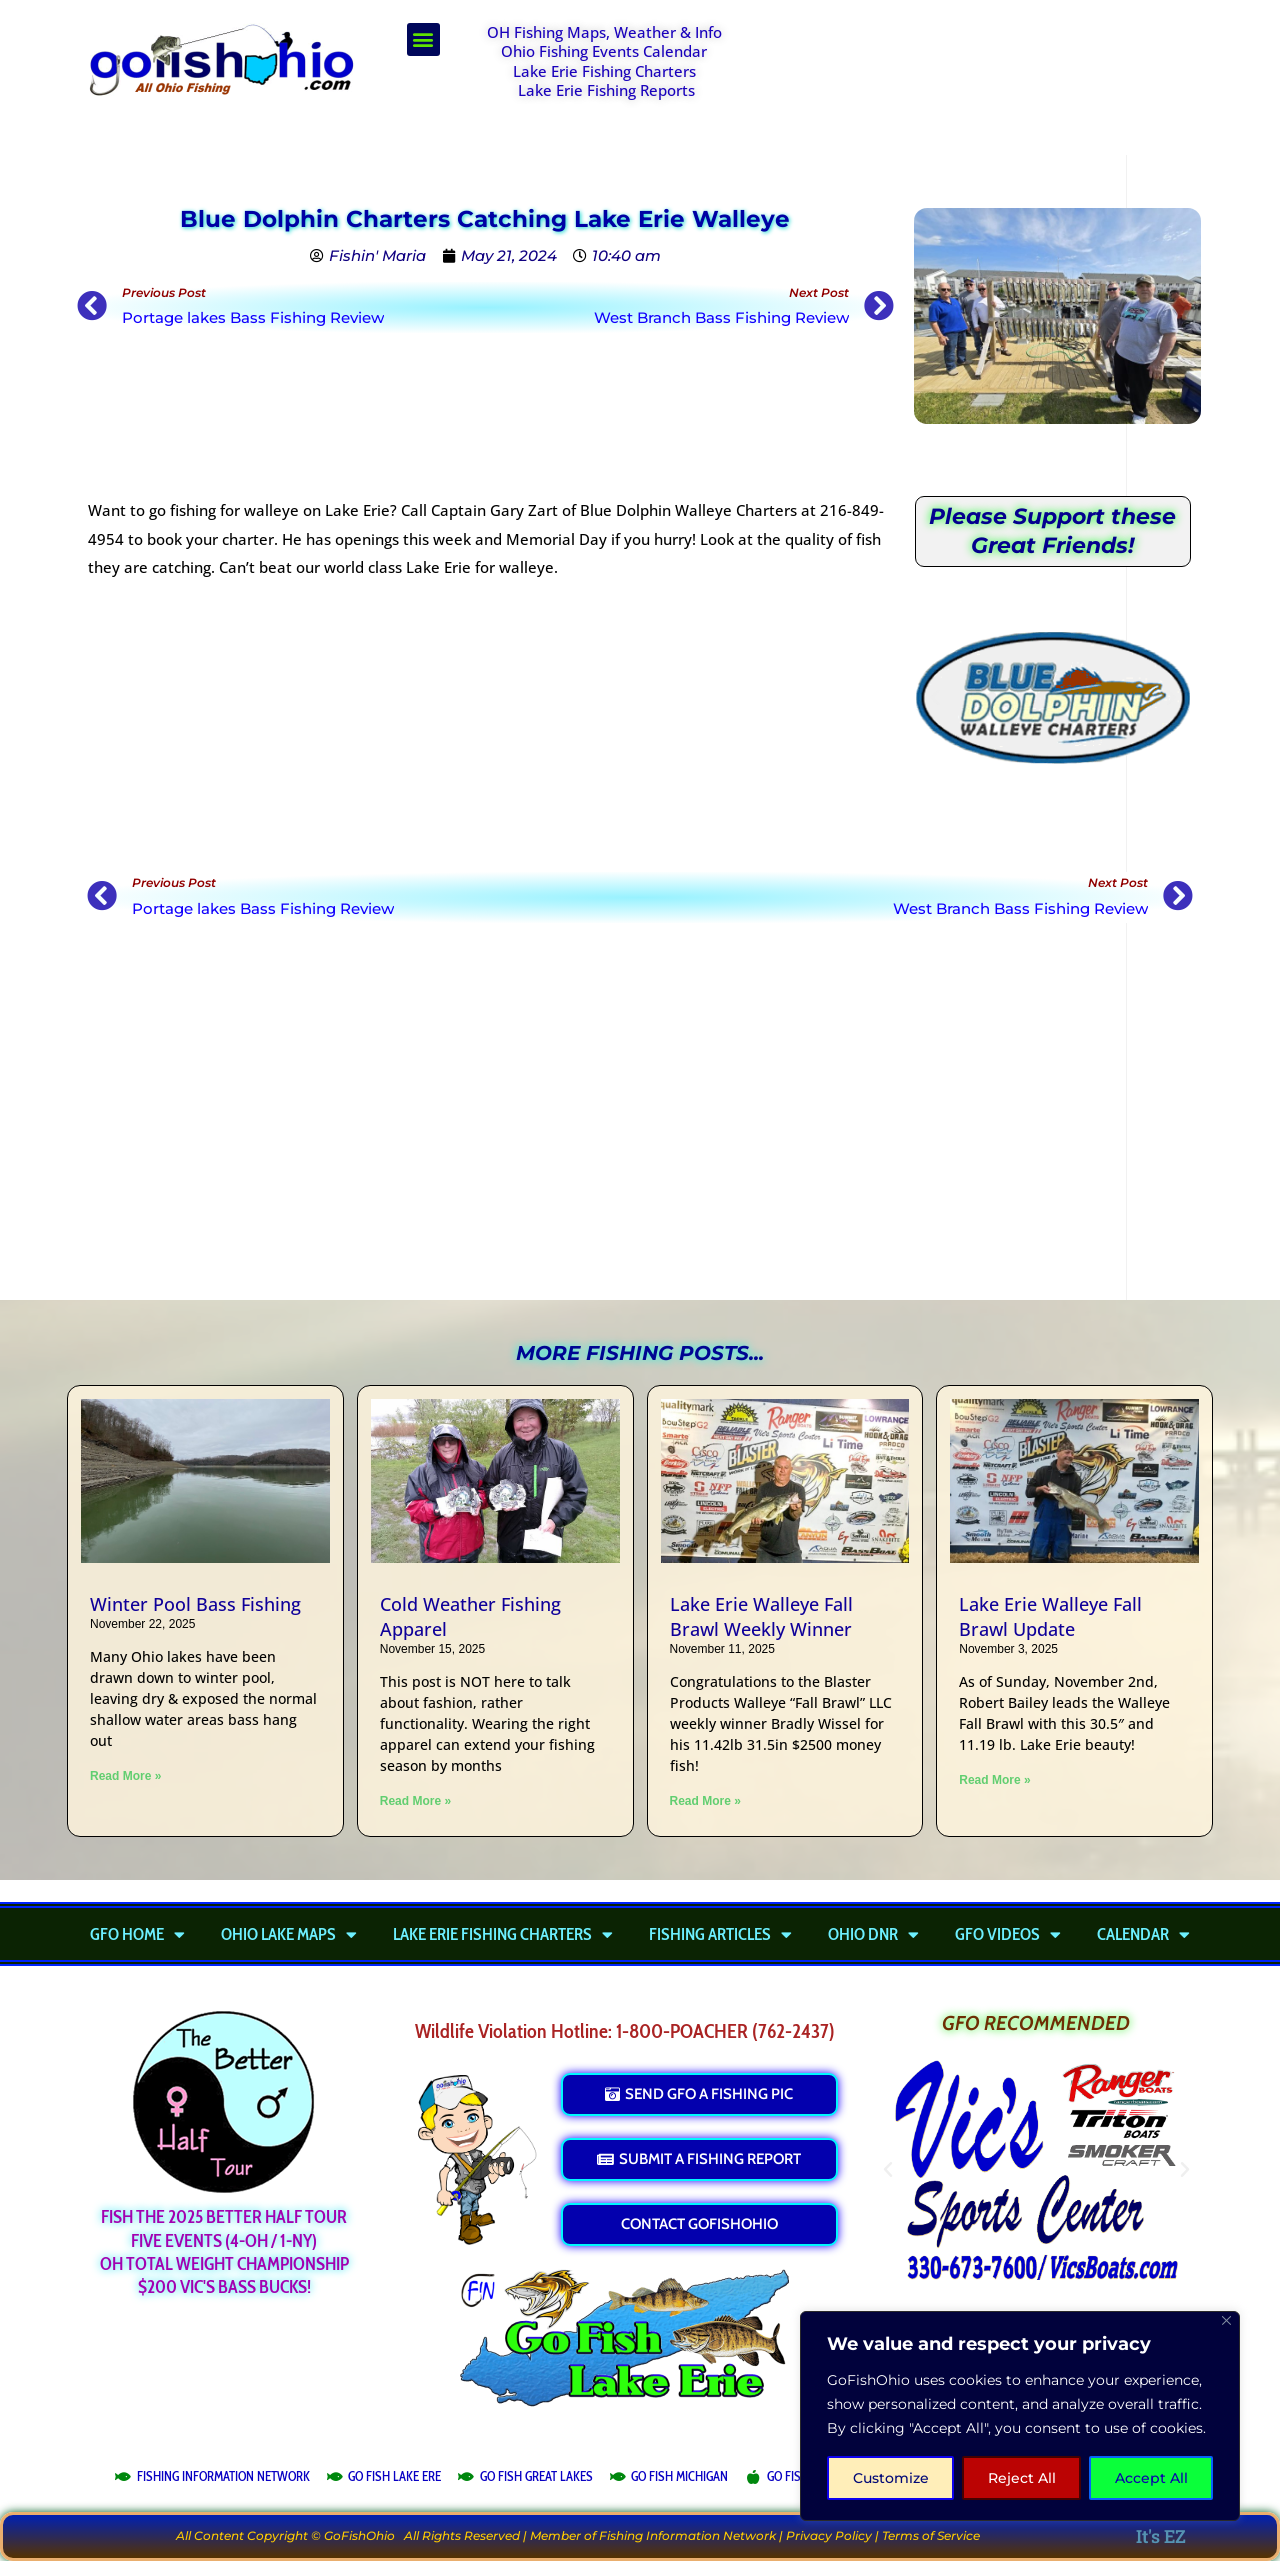  I want to click on Fish the 2025 Better Half TourFIVE Events (4-OH / 1-NY)OH Total Weight Championship$200 Vic's Bass Bucks!, so click(224, 2252).